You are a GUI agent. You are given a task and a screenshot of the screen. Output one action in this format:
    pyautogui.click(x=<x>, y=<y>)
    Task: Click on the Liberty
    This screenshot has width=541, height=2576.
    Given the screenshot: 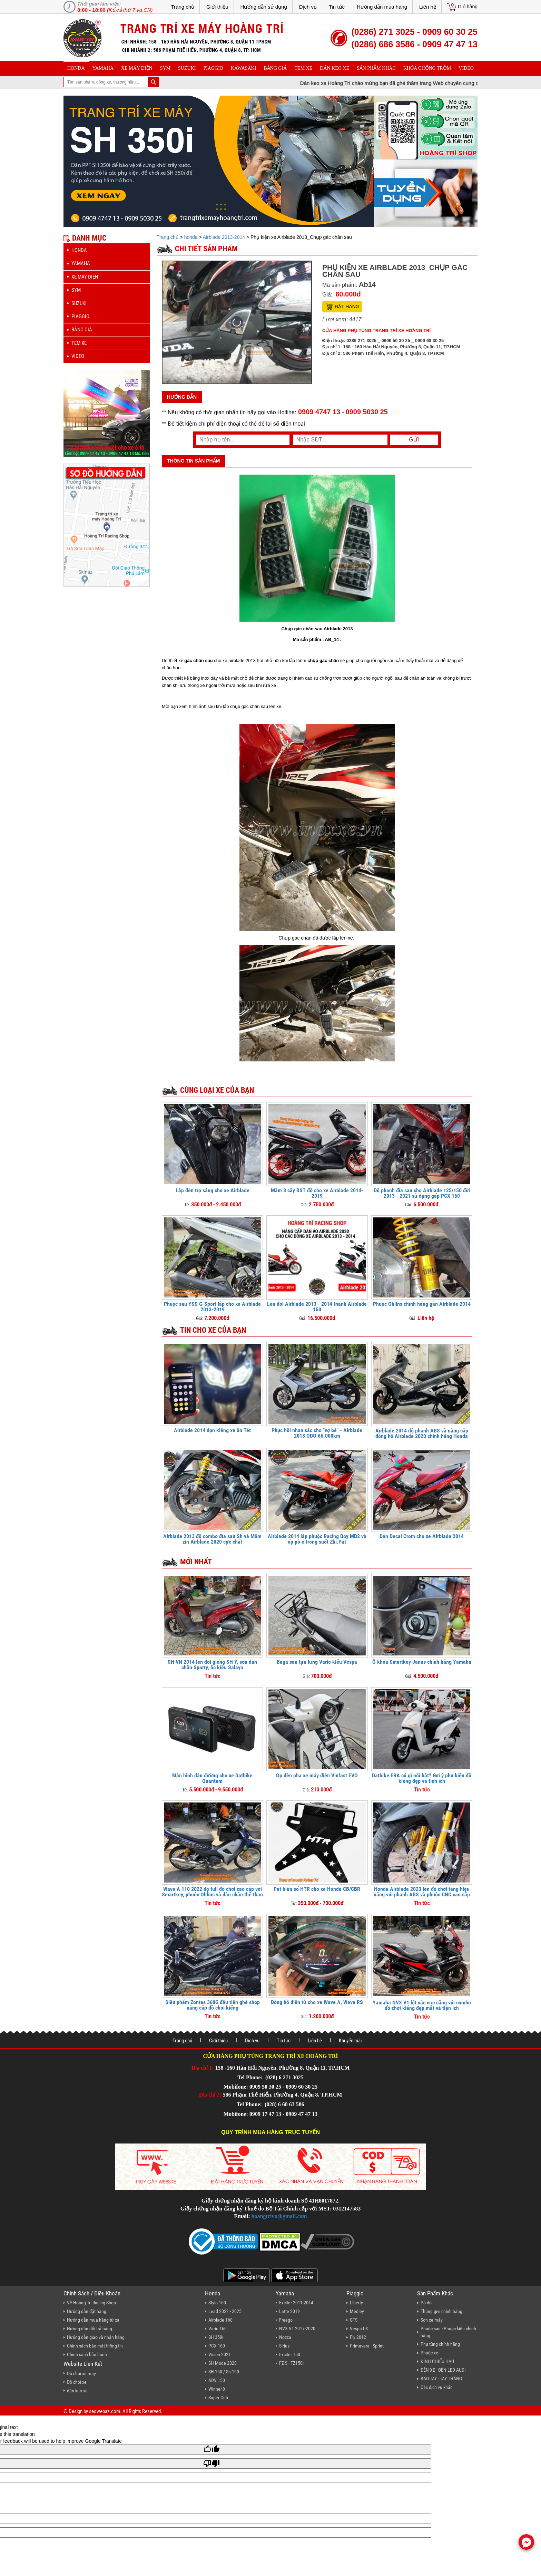 What is the action you would take?
    pyautogui.click(x=356, y=2302)
    